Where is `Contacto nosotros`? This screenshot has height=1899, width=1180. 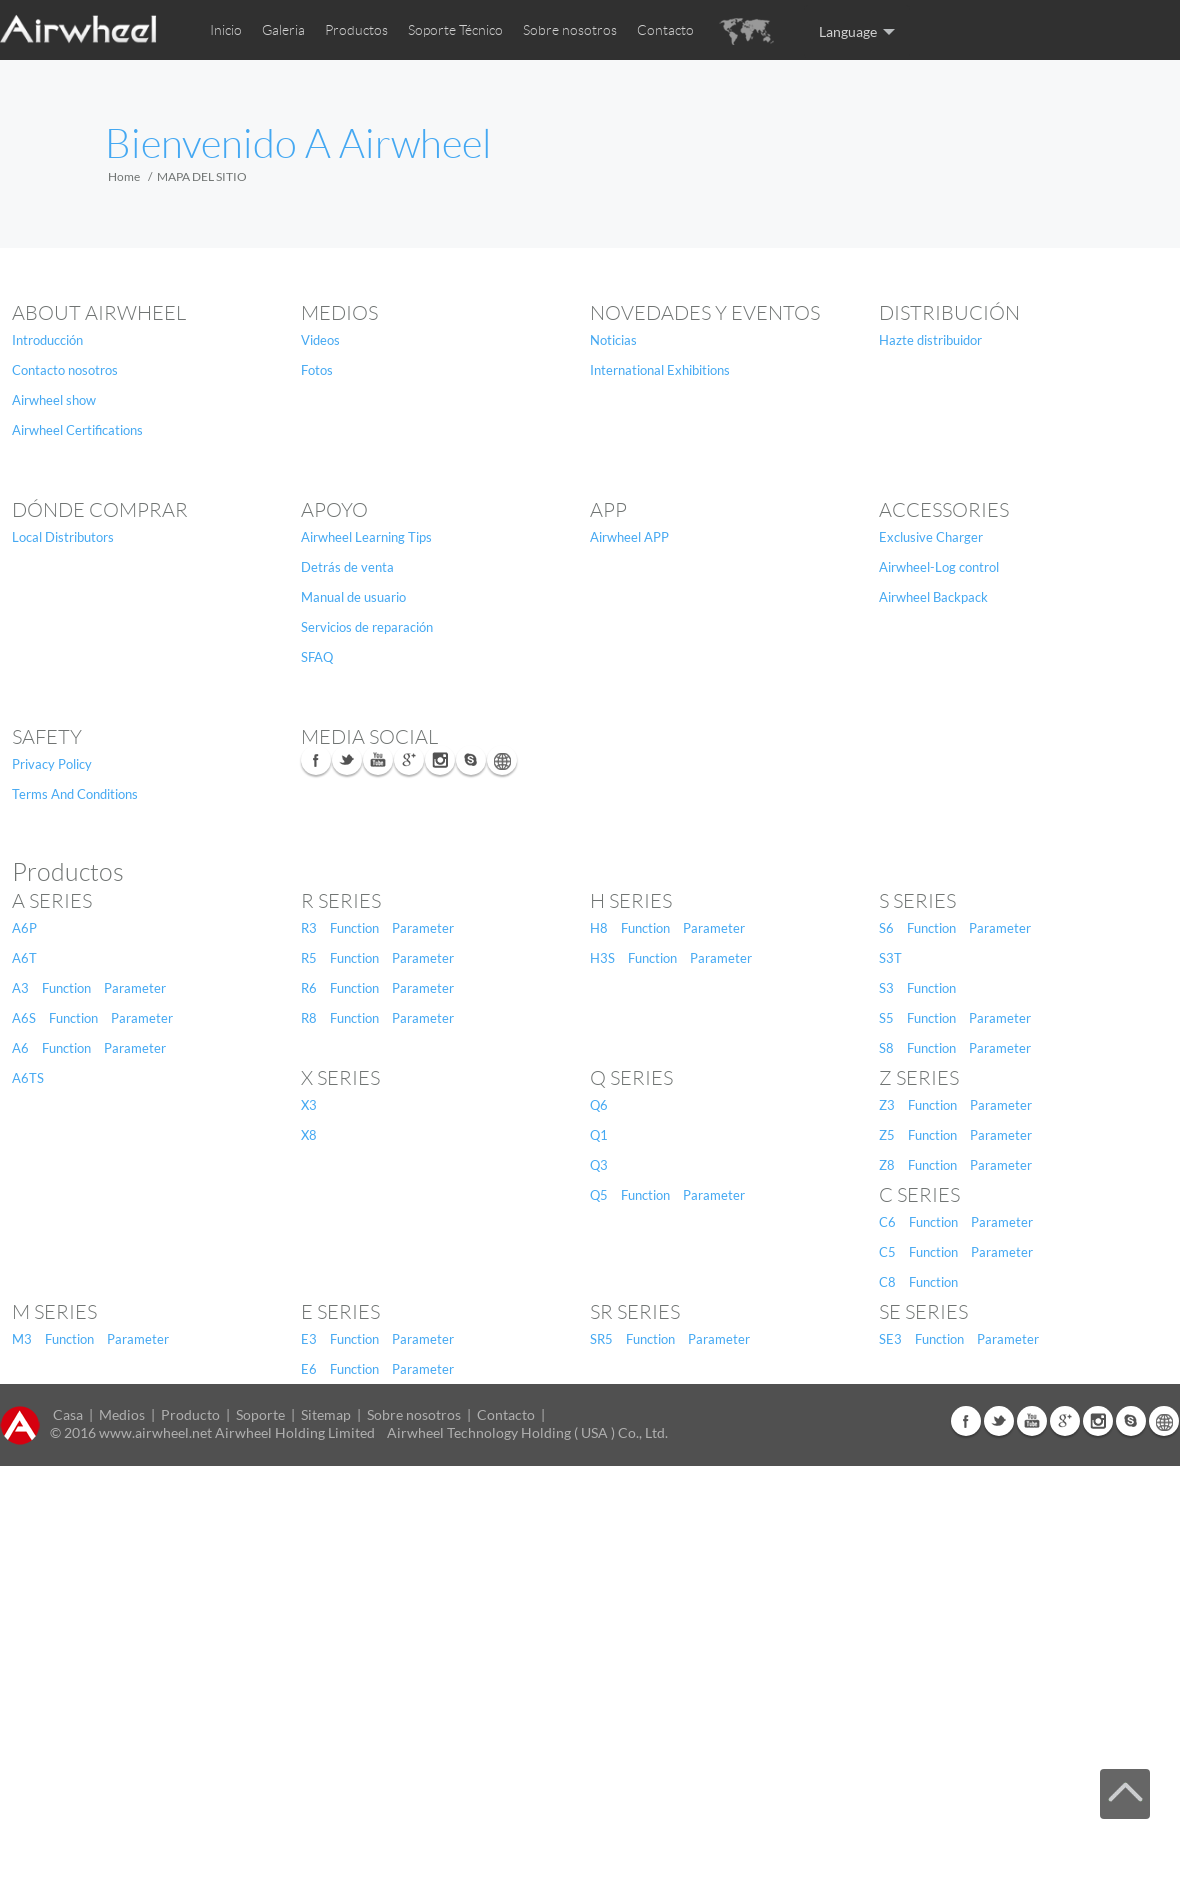 Contacto nosotros is located at coordinates (65, 370).